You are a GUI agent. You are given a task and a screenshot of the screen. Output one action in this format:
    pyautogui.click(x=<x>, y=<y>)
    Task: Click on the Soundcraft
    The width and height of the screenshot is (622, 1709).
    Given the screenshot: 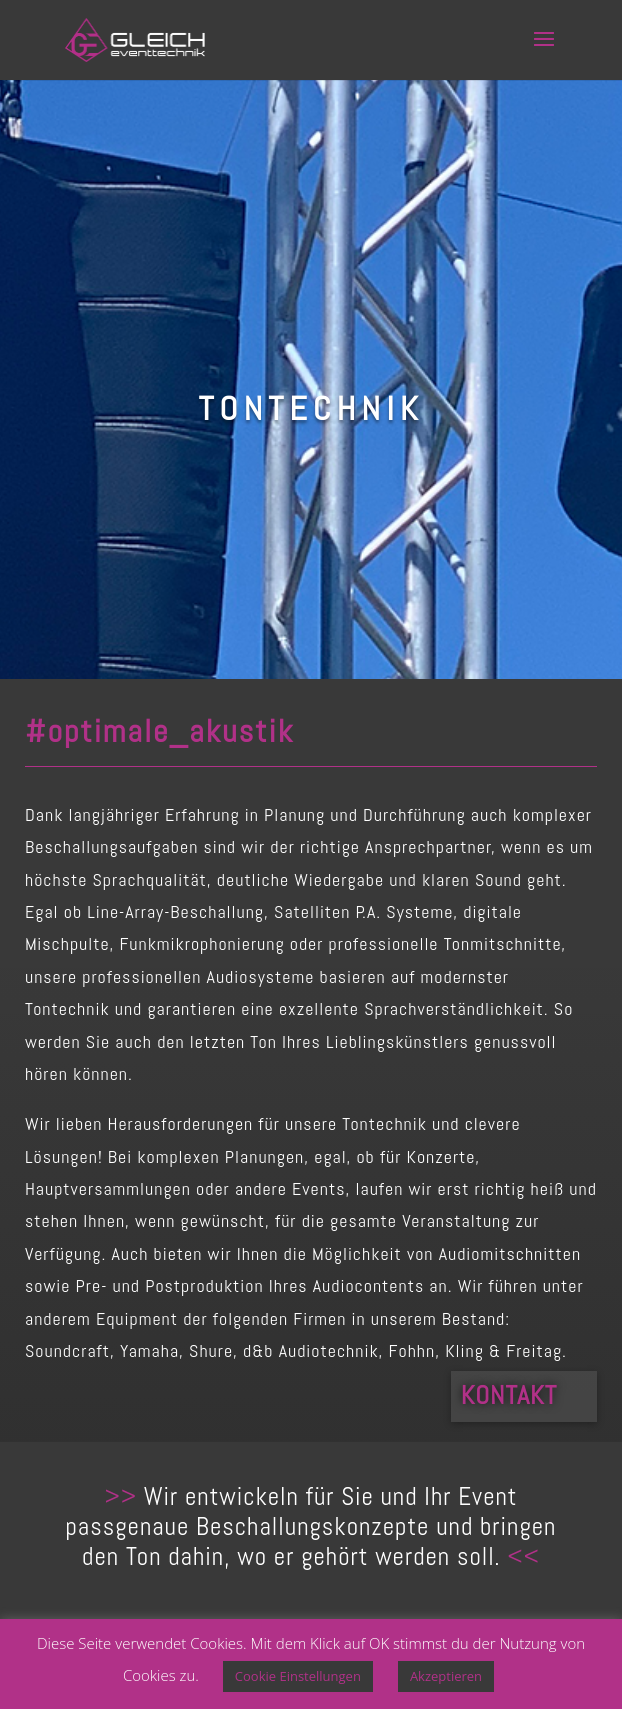 What is the action you would take?
    pyautogui.click(x=67, y=1350)
    